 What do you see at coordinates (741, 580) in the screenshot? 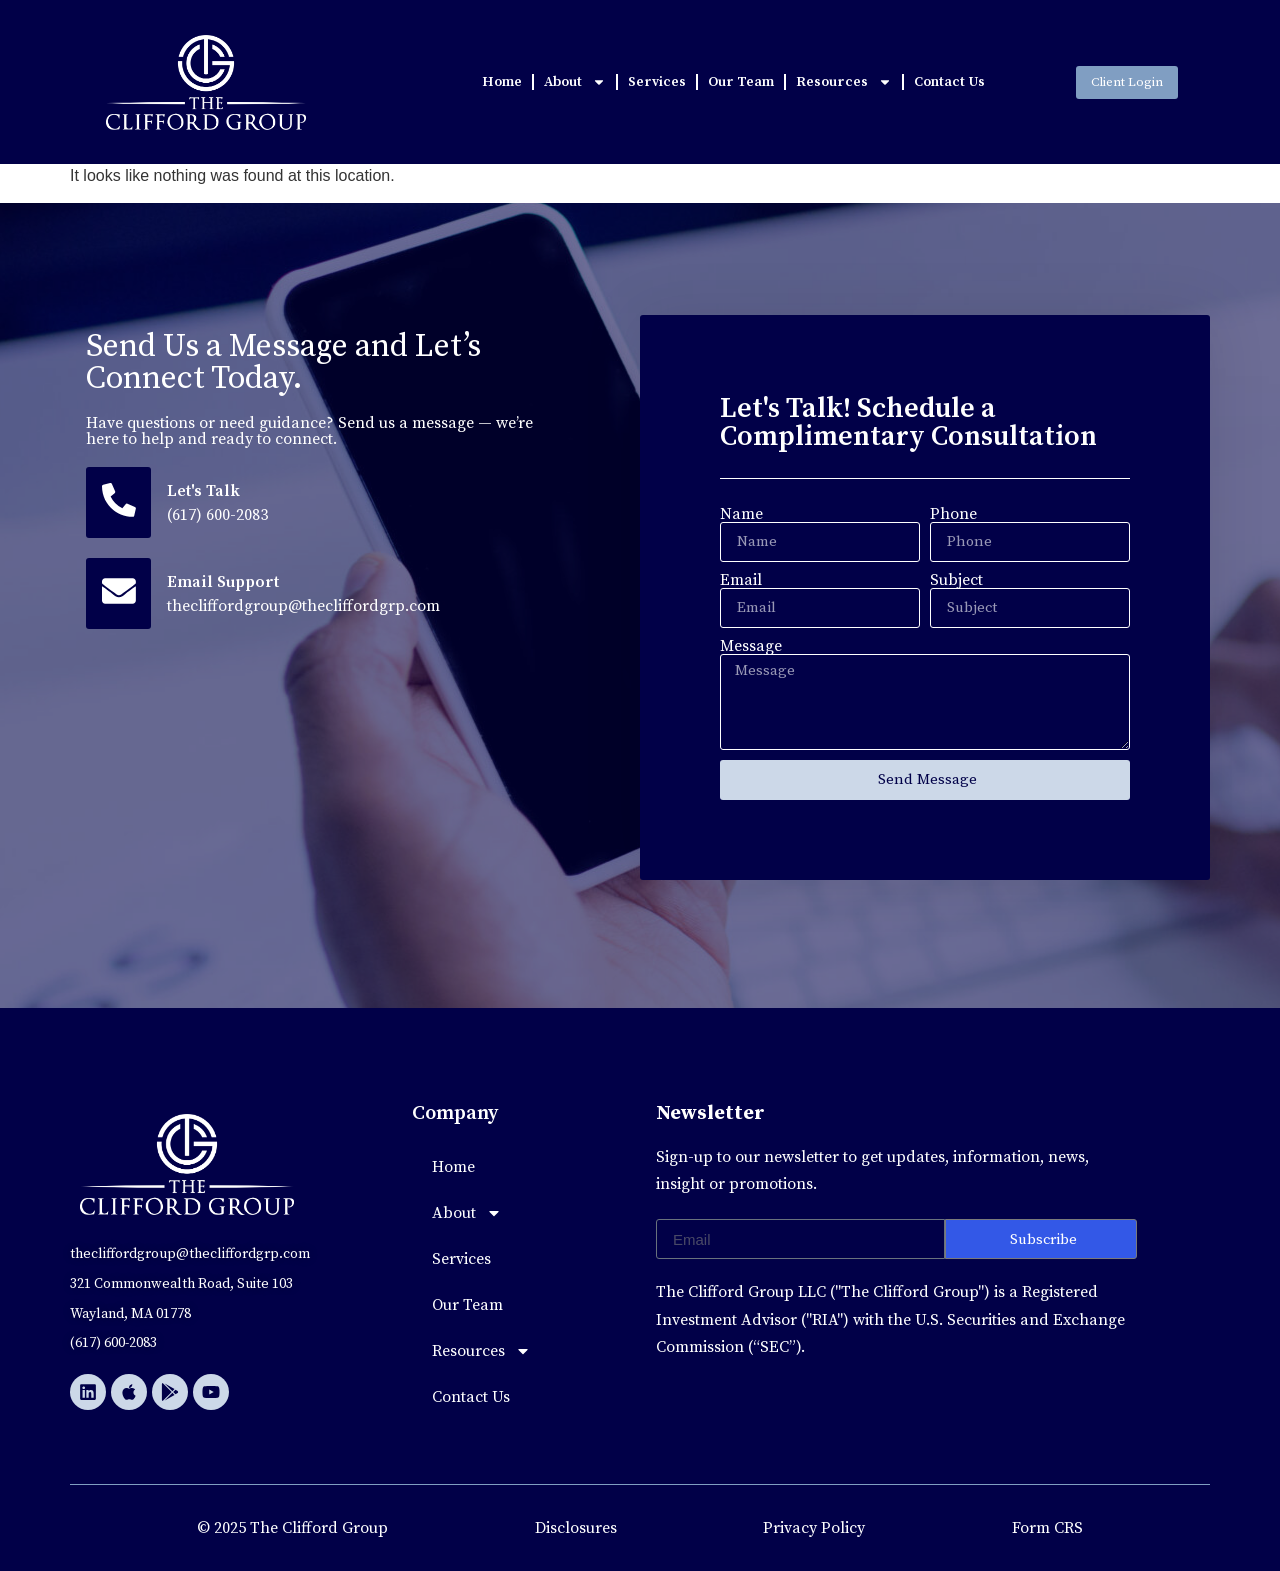
I see `Email` at bounding box center [741, 580].